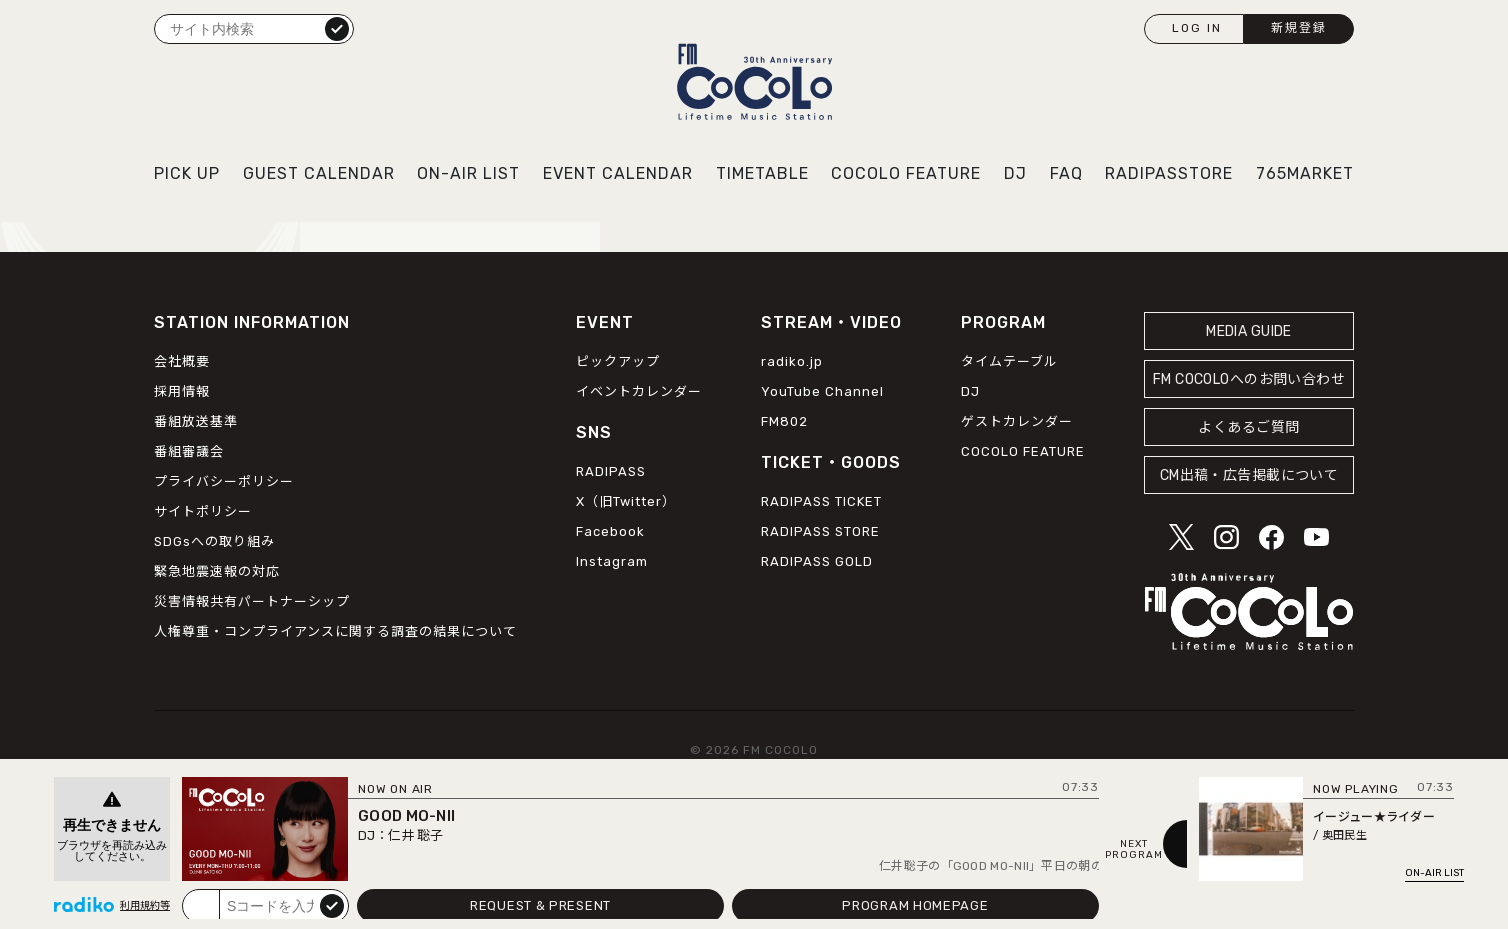  I want to click on ON-AIR LIST, so click(468, 173).